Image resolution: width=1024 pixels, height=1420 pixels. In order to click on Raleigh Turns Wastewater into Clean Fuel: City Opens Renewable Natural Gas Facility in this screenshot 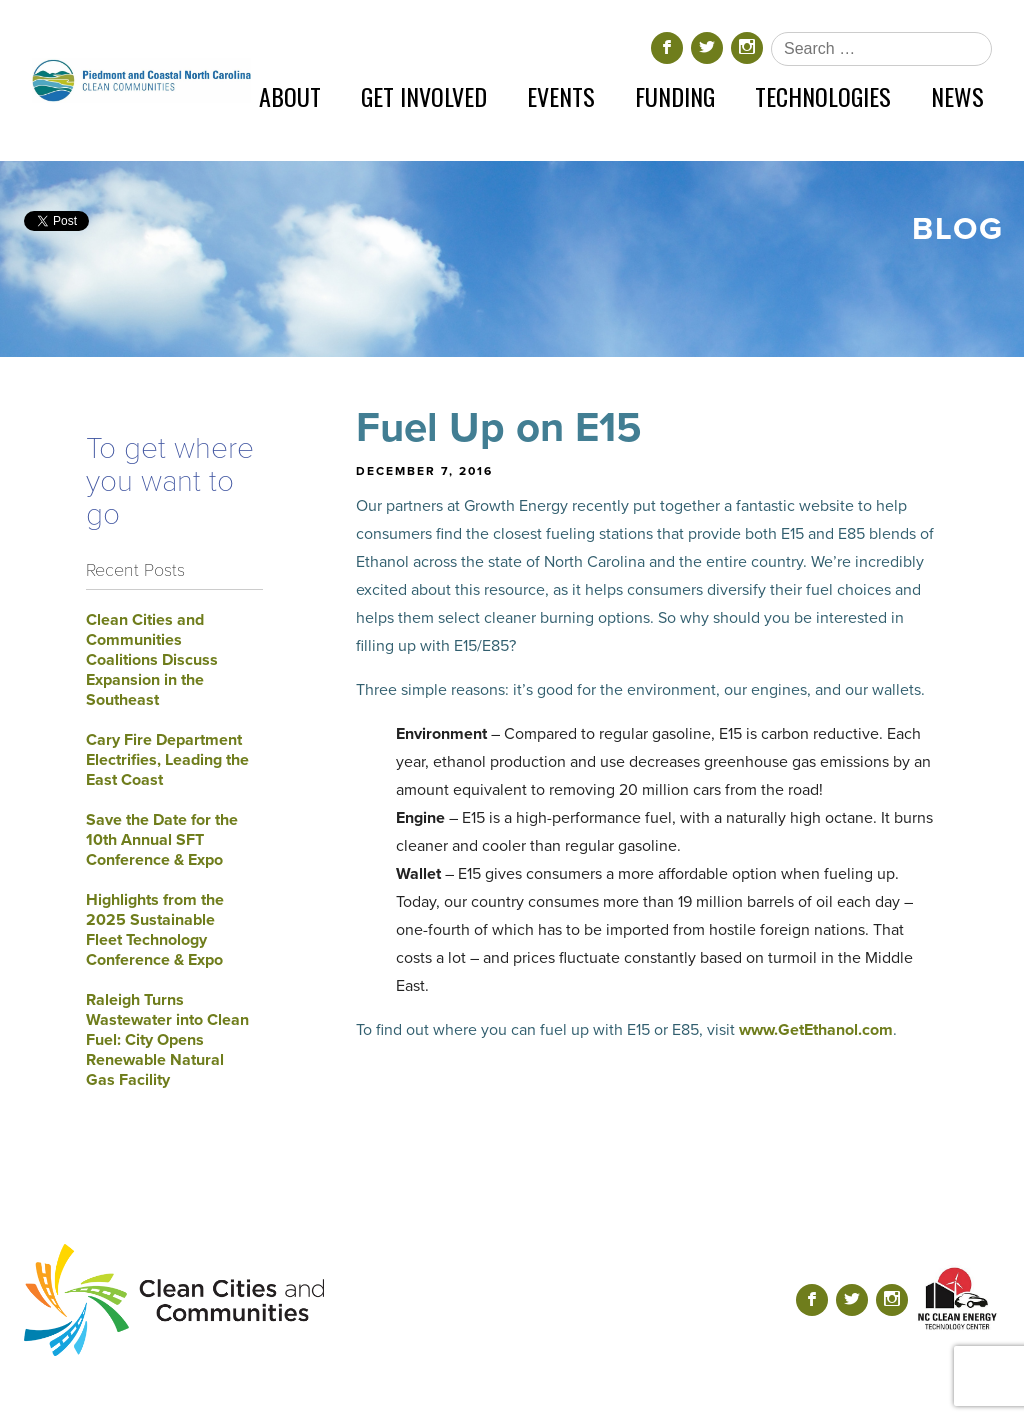, I will do `click(167, 1040)`.